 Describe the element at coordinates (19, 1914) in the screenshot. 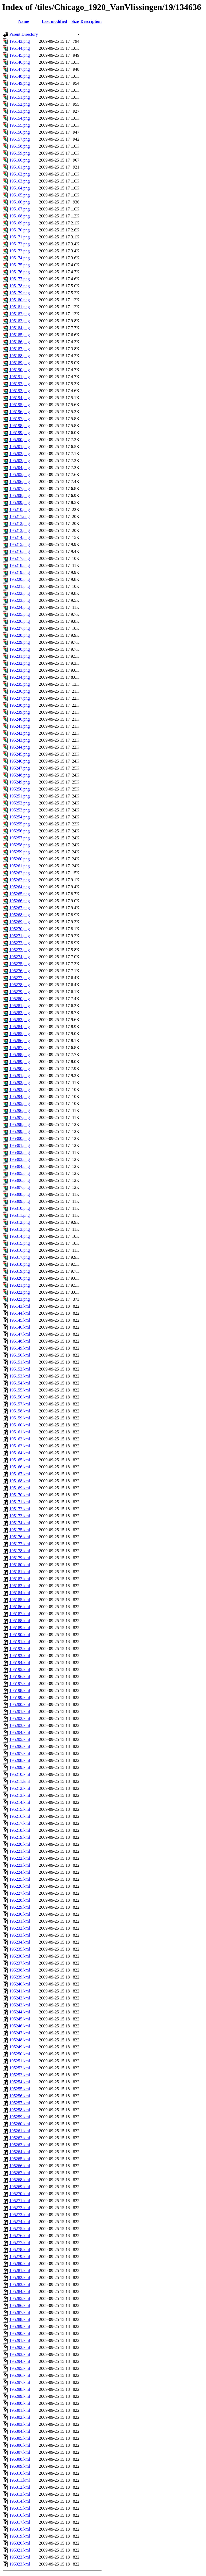

I see `195230.kml` at that location.